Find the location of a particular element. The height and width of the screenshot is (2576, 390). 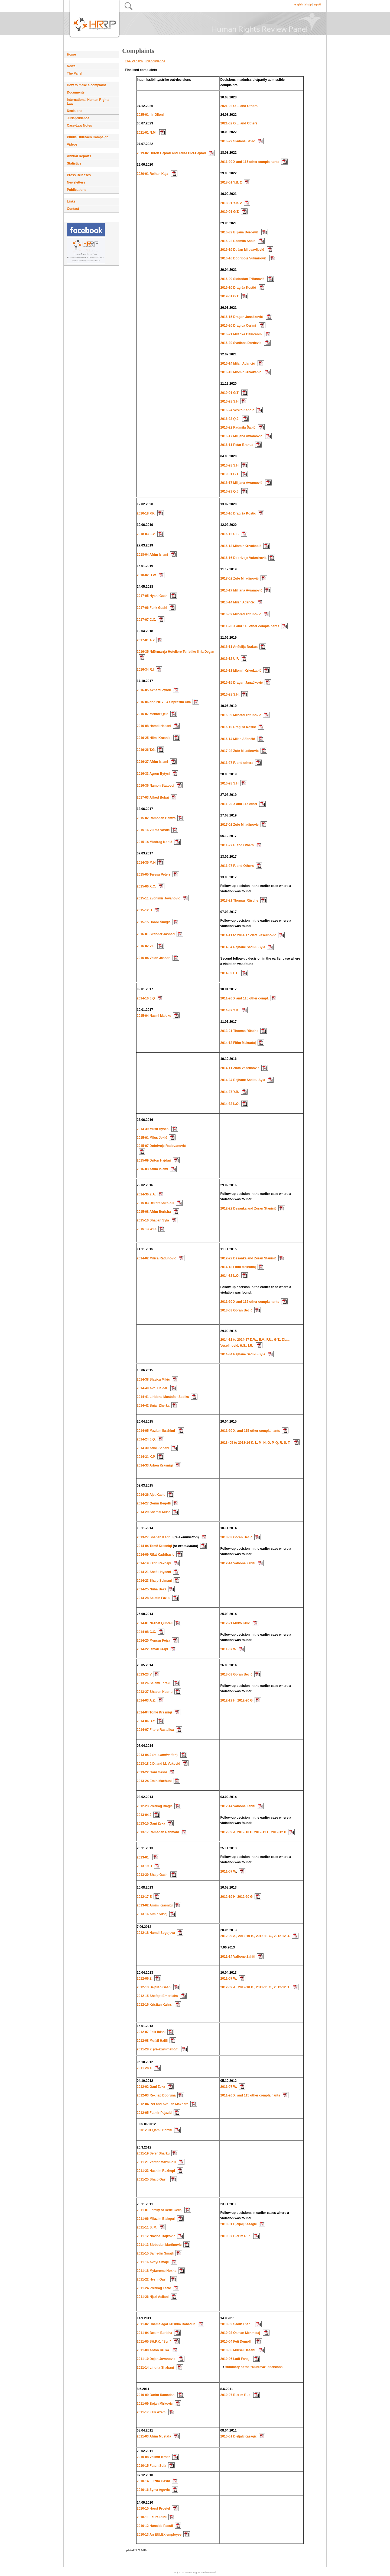

2016-28 S.H. is located at coordinates (230, 694).